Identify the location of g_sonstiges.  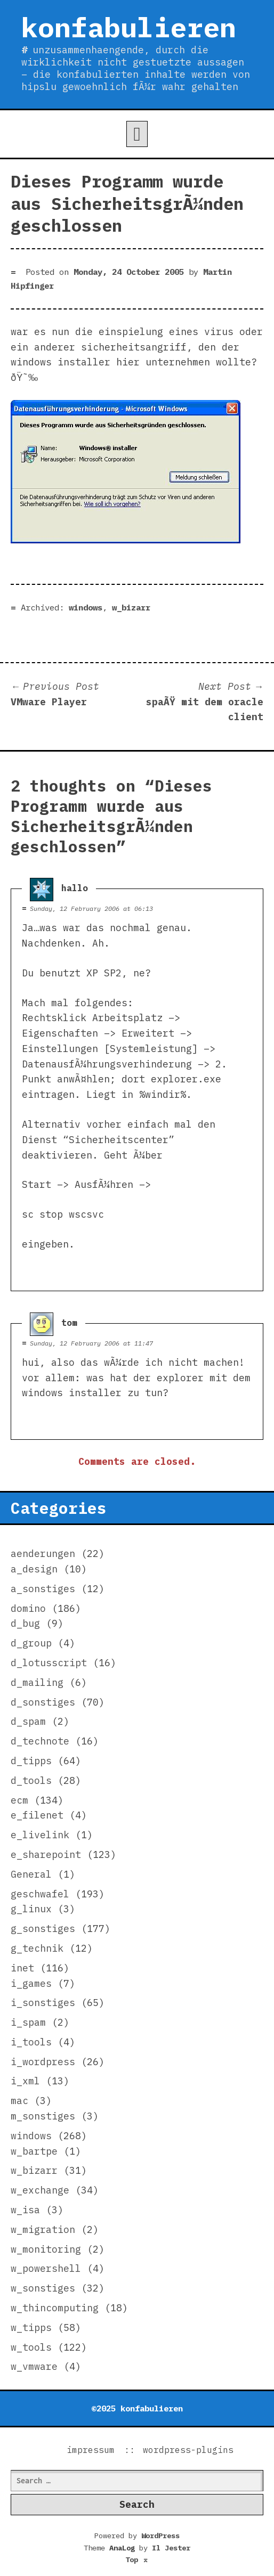
(43, 1928).